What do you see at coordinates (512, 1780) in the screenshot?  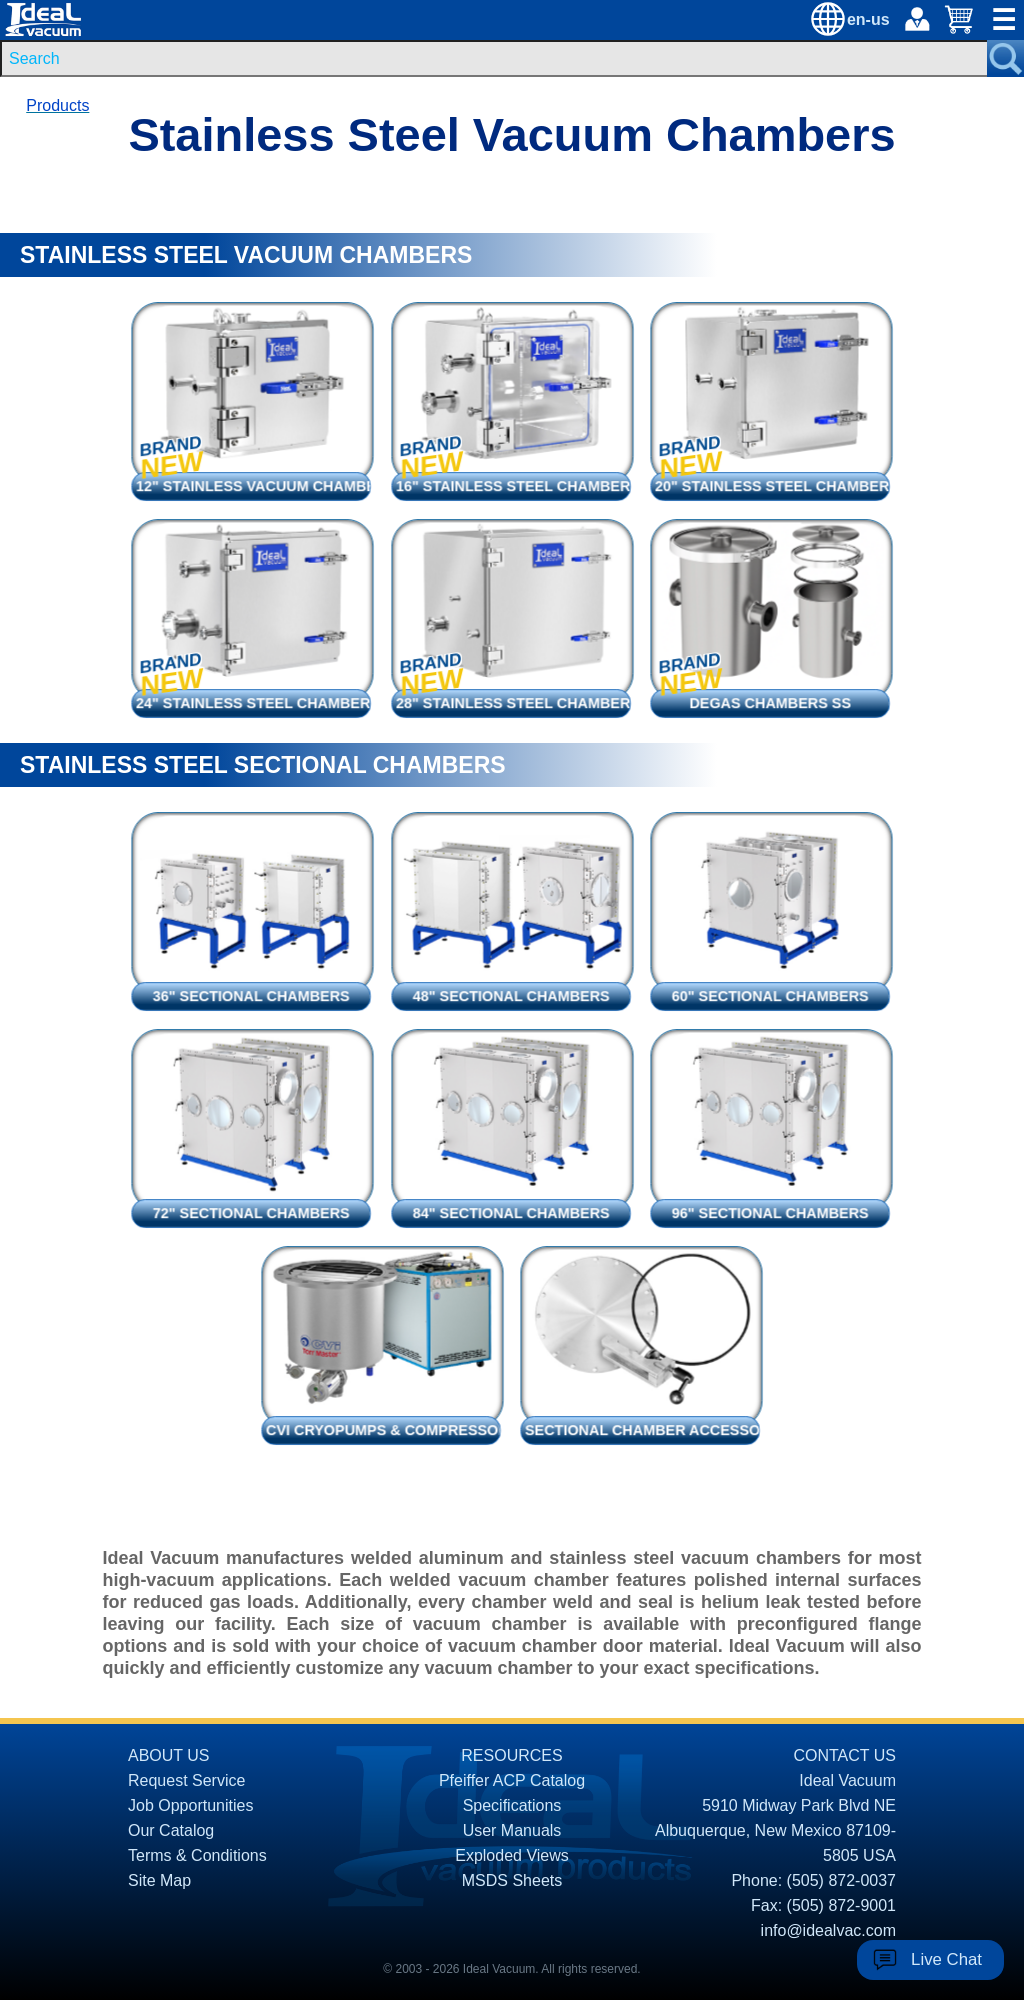 I see `Pfeiffer ACP Catalog` at bounding box center [512, 1780].